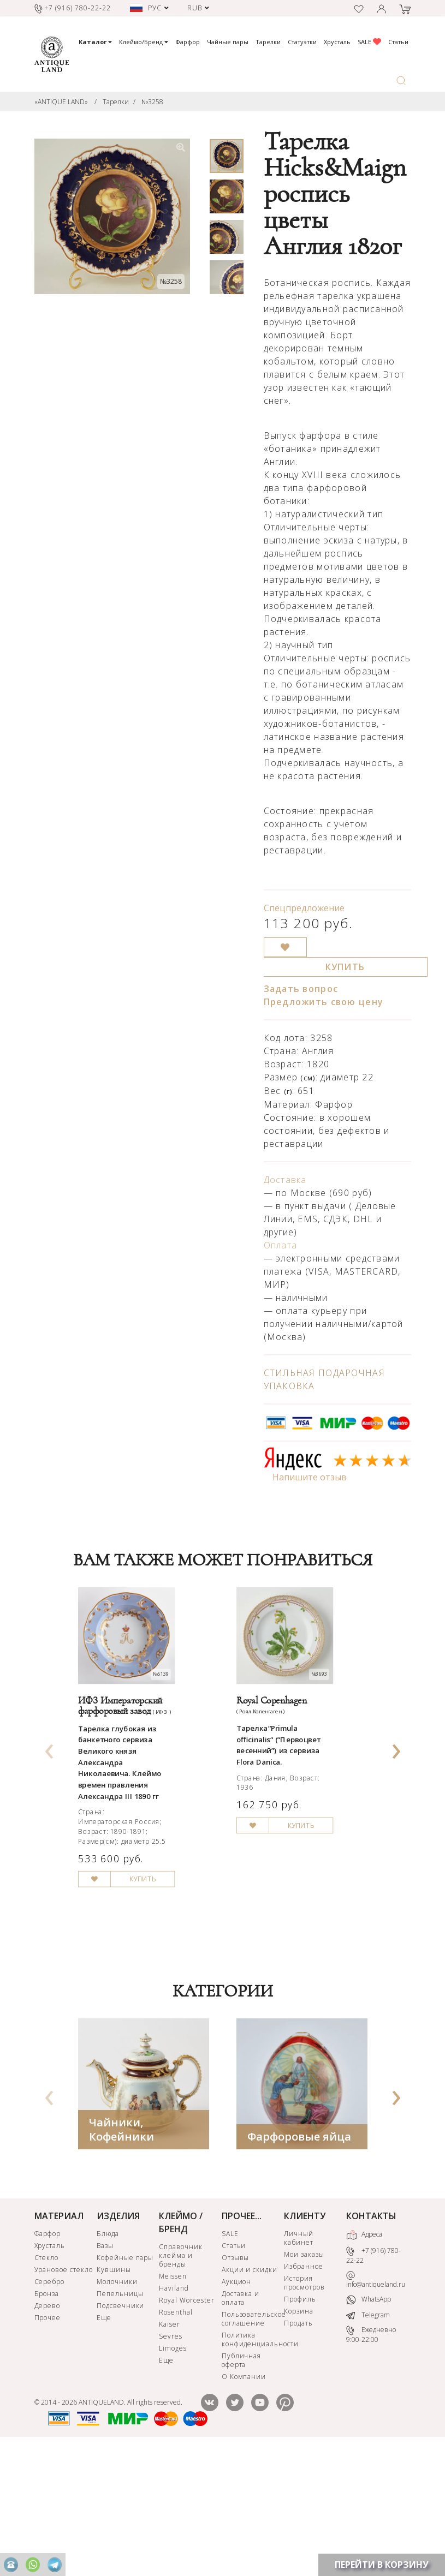  What do you see at coordinates (298, 2360) in the screenshot?
I see `Личный кабинет` at bounding box center [298, 2360].